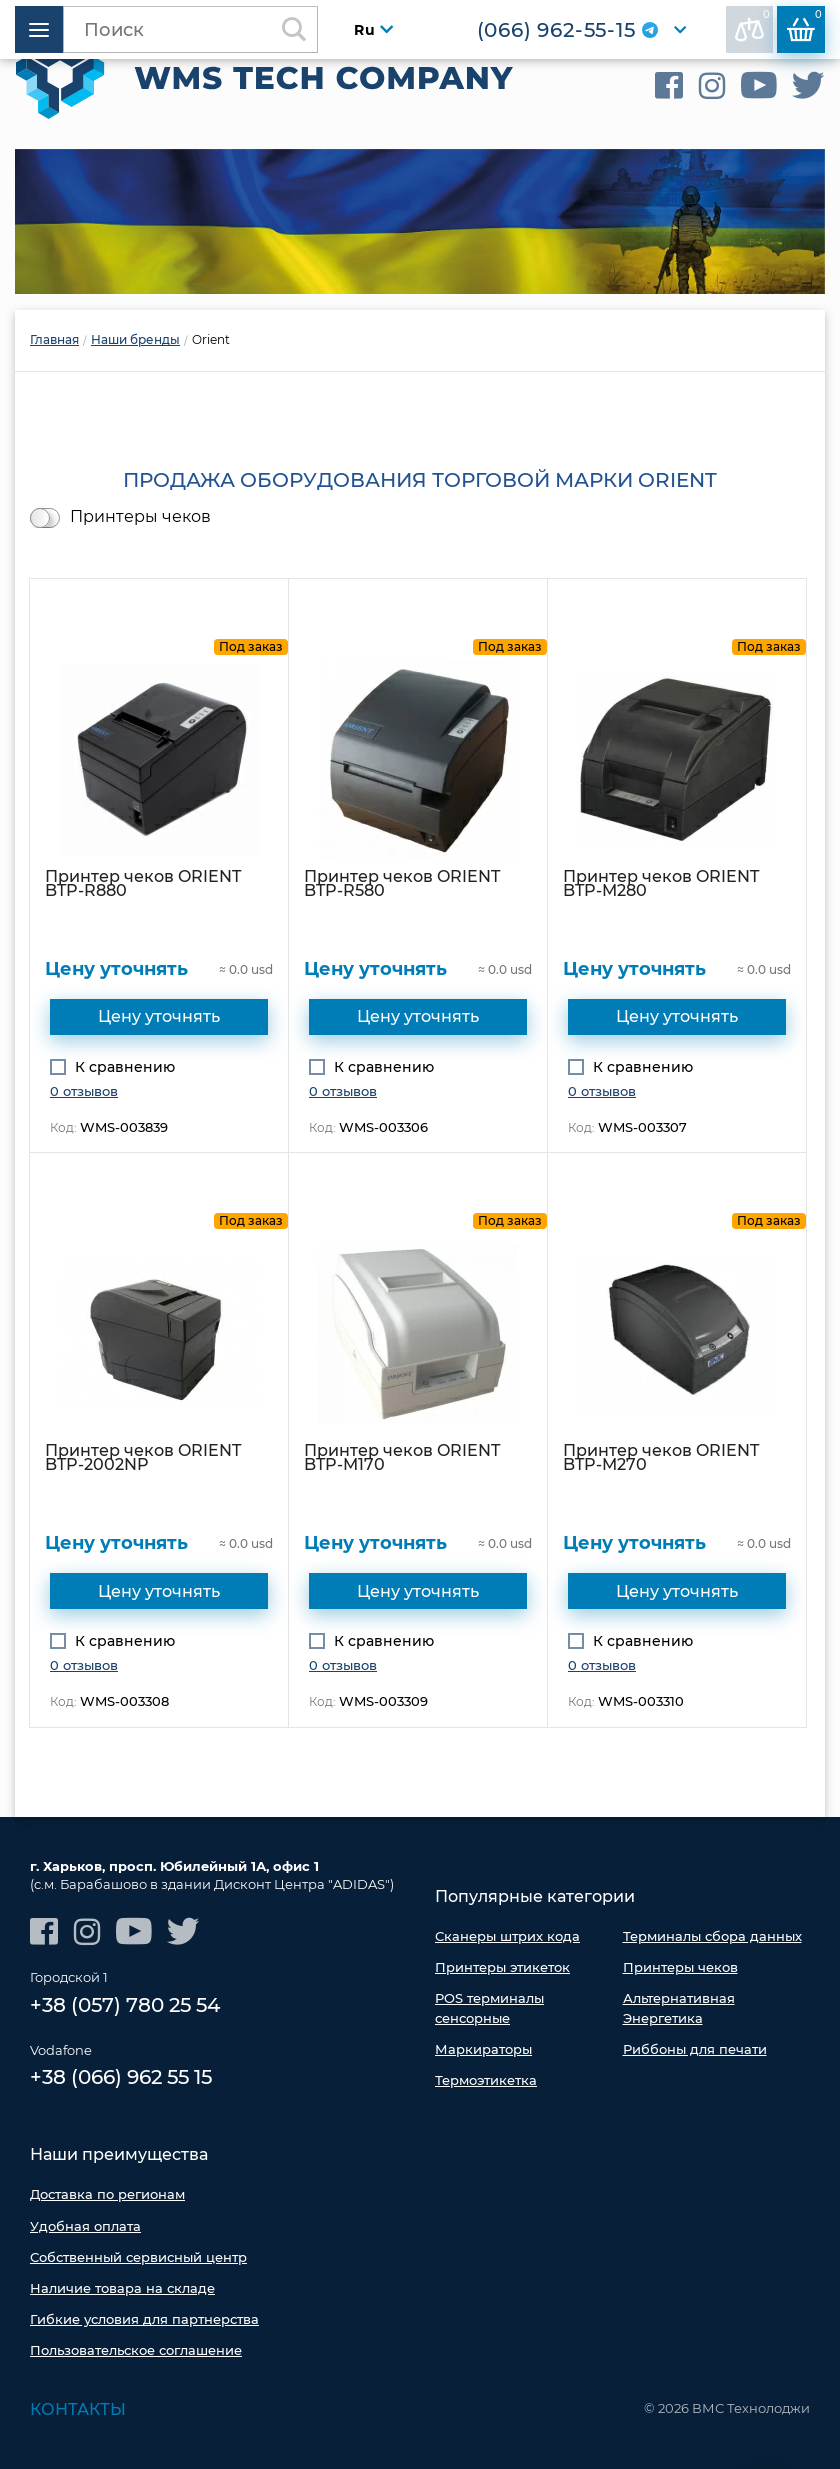 The width and height of the screenshot is (840, 2469). Describe the element at coordinates (140, 516) in the screenshot. I see `Принтеры чеков` at that location.